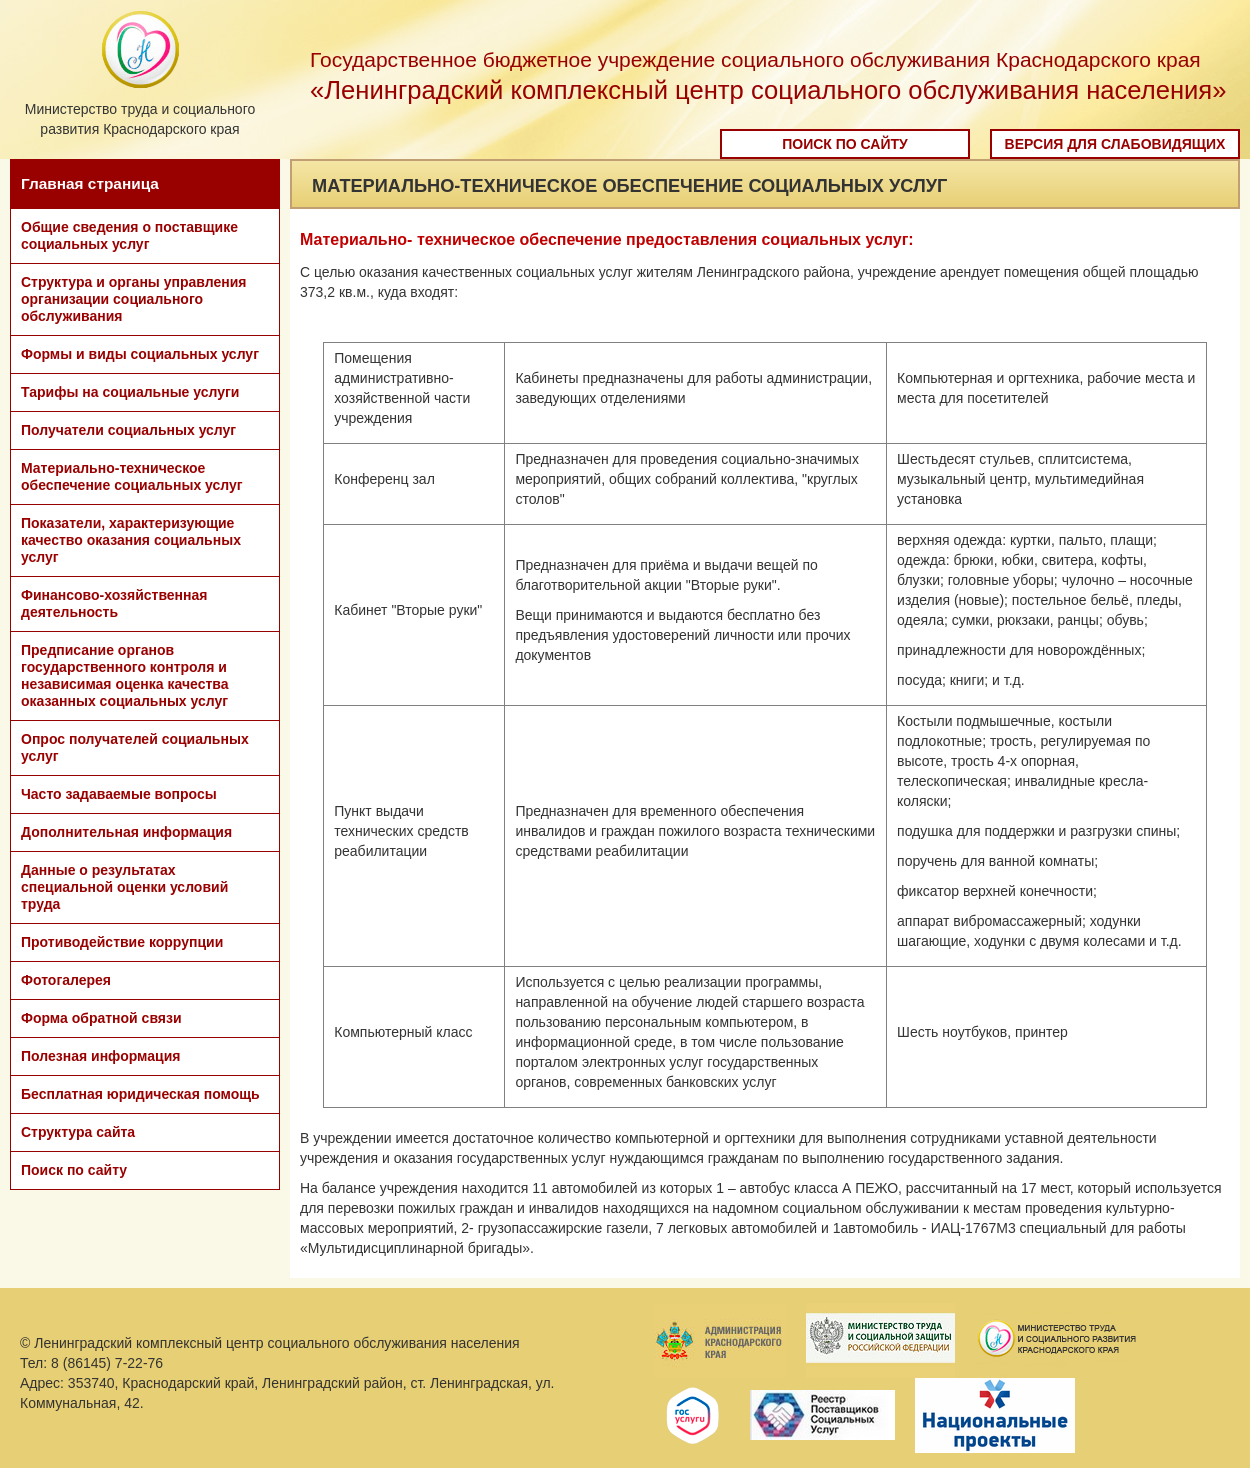 Image resolution: width=1250 pixels, height=1468 pixels. Describe the element at coordinates (130, 392) in the screenshot. I see `Тарифы на социальные услуги` at that location.